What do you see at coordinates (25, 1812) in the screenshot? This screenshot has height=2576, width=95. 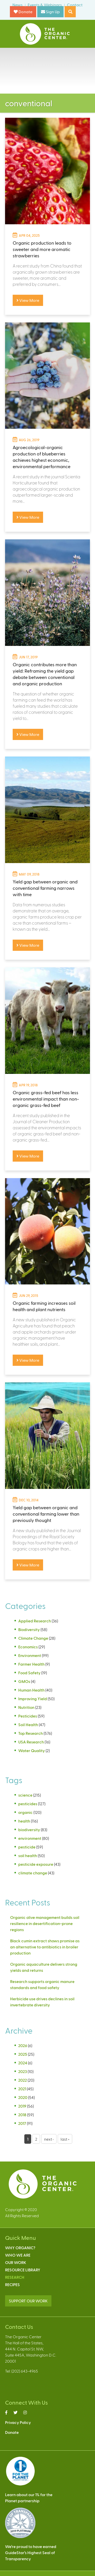 I see `organic` at bounding box center [25, 1812].